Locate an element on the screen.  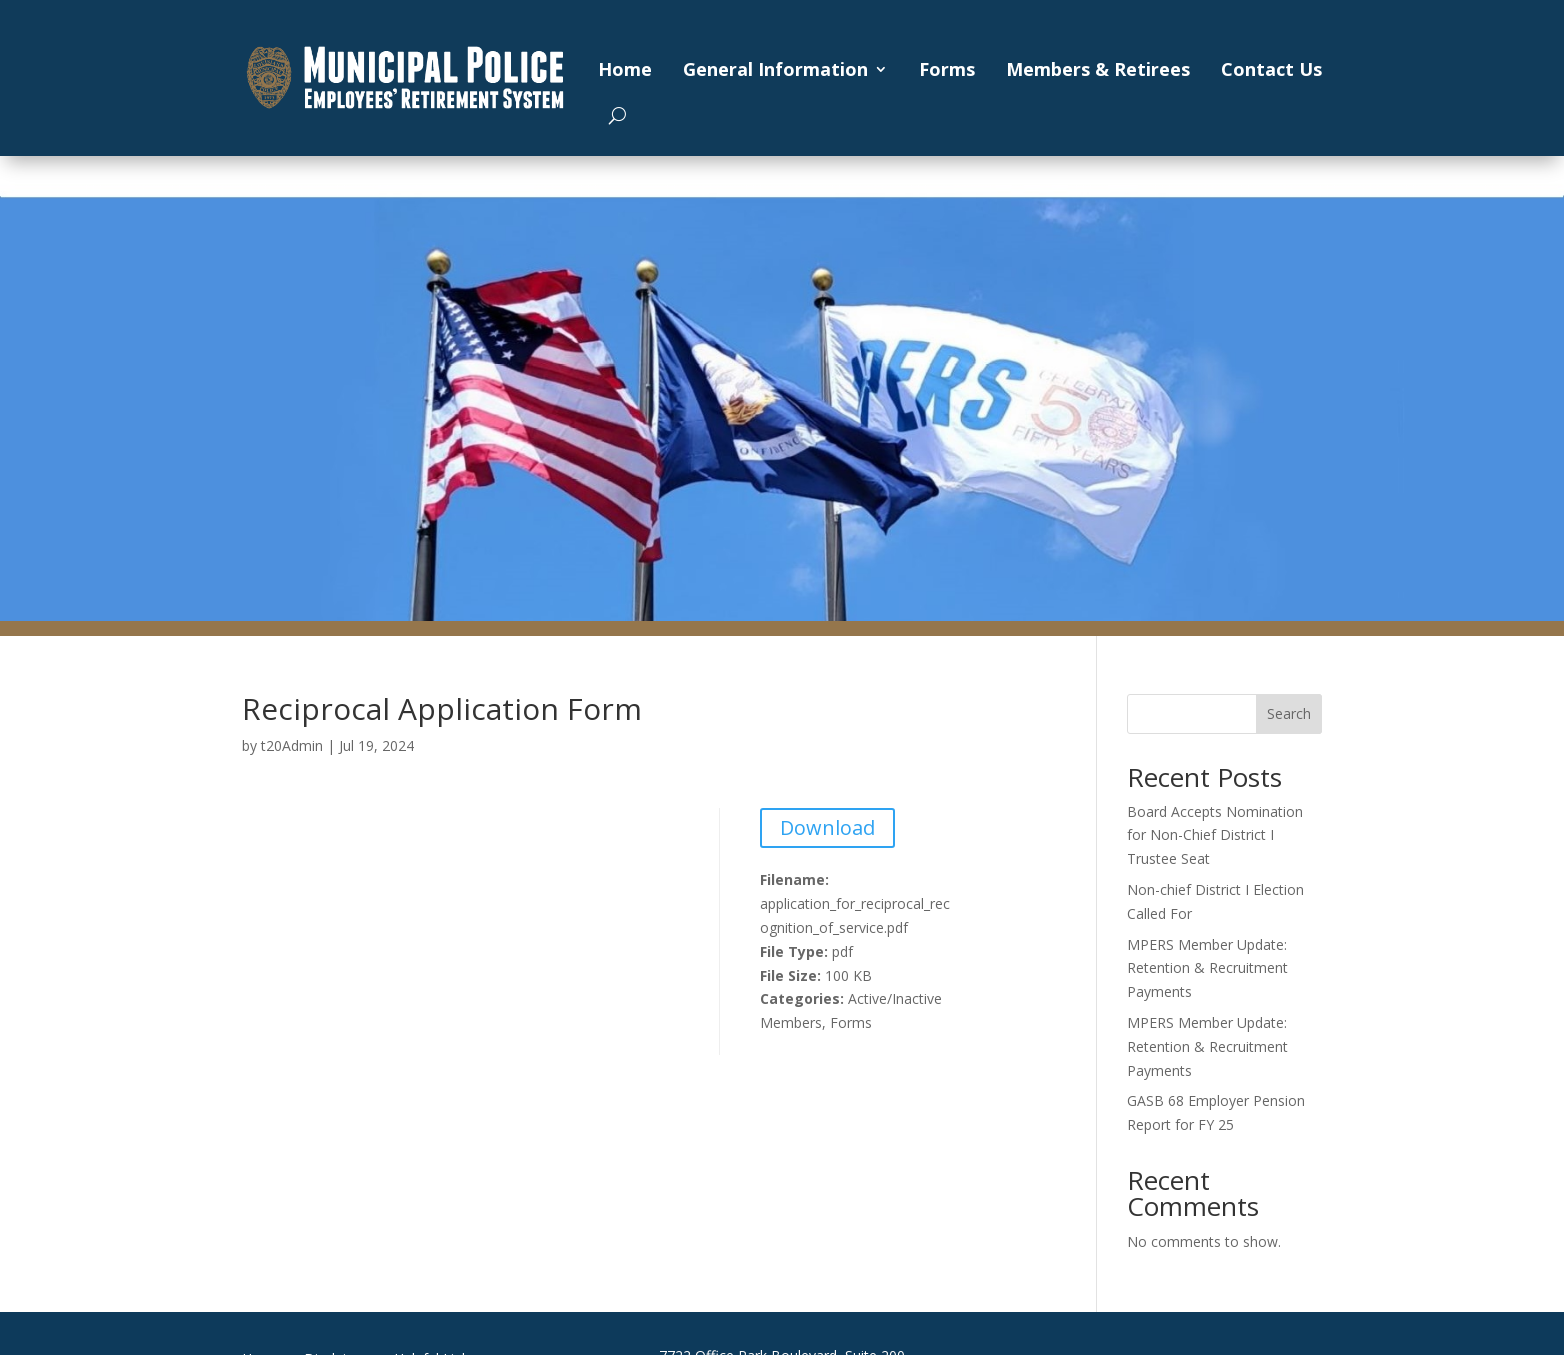
t20Admin is located at coordinates (292, 745).